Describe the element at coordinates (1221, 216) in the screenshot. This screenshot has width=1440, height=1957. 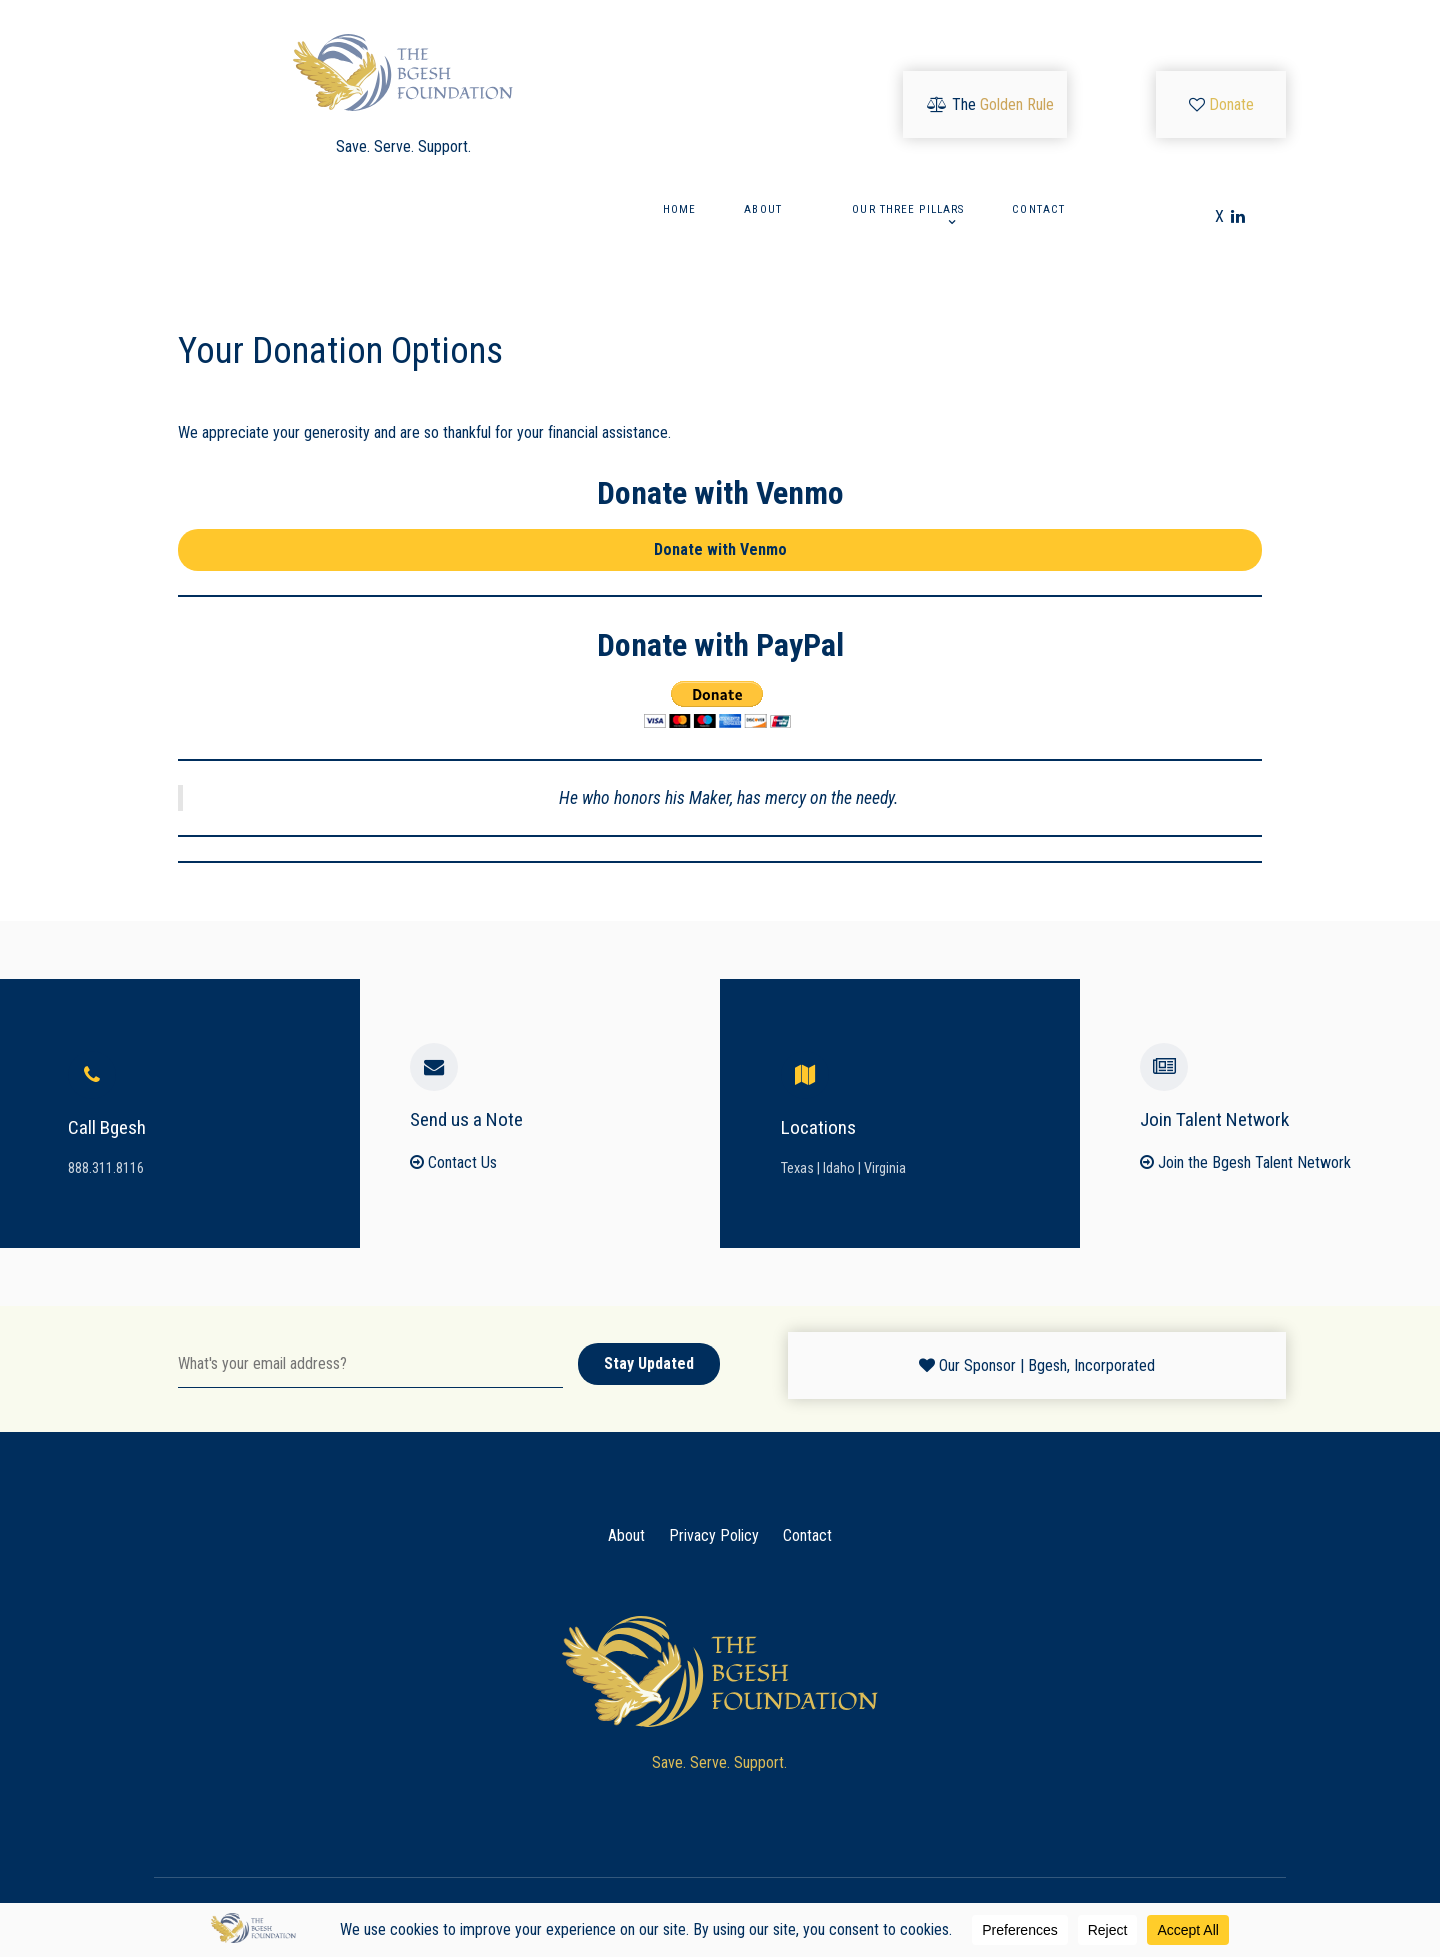
I see `[X]` at that location.